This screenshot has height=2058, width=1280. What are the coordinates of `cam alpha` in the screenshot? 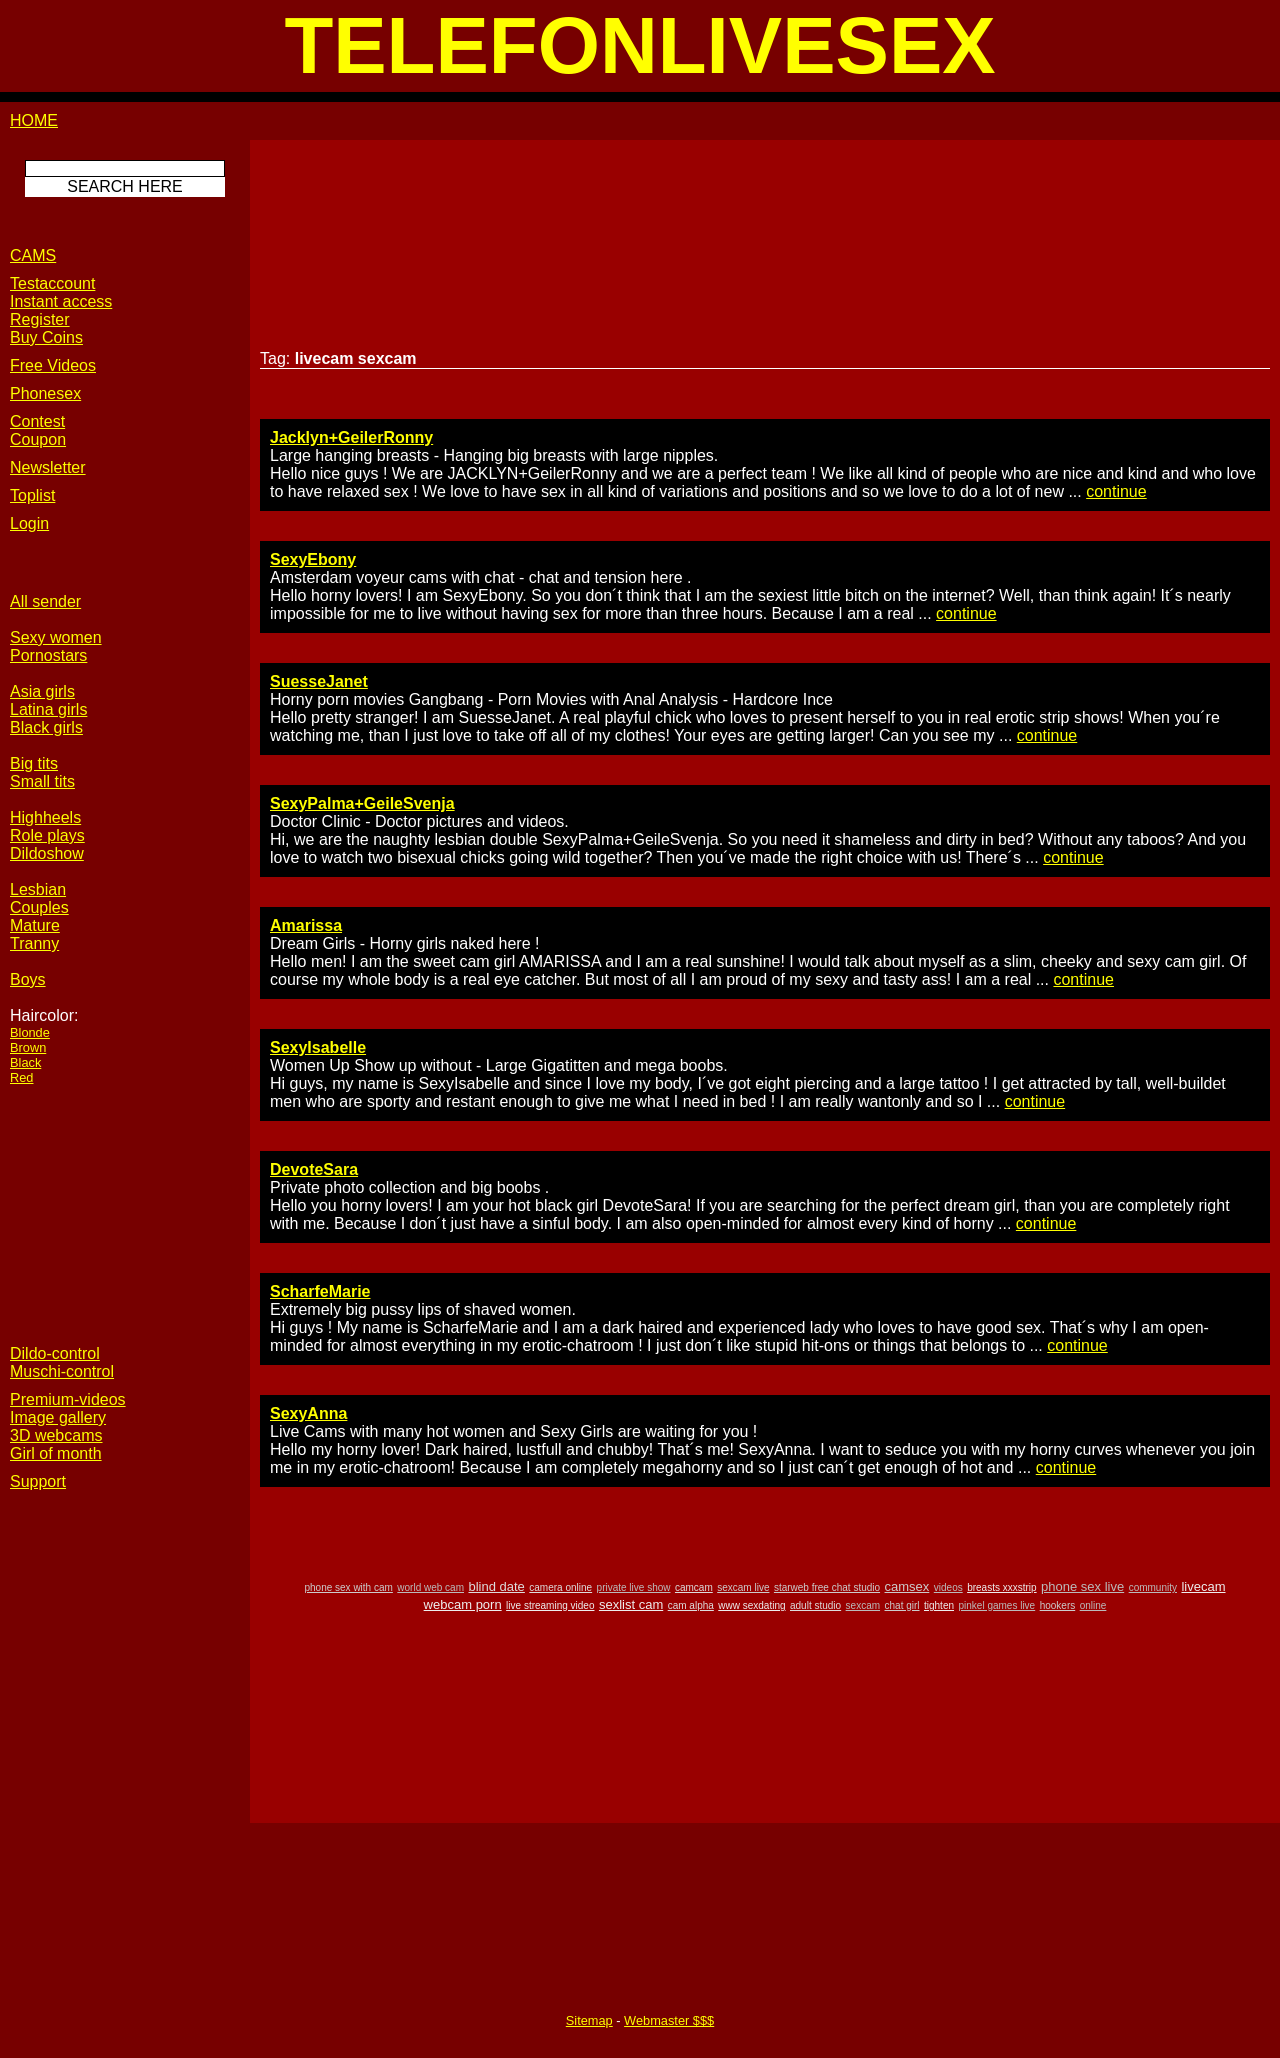 It's located at (691, 1605).